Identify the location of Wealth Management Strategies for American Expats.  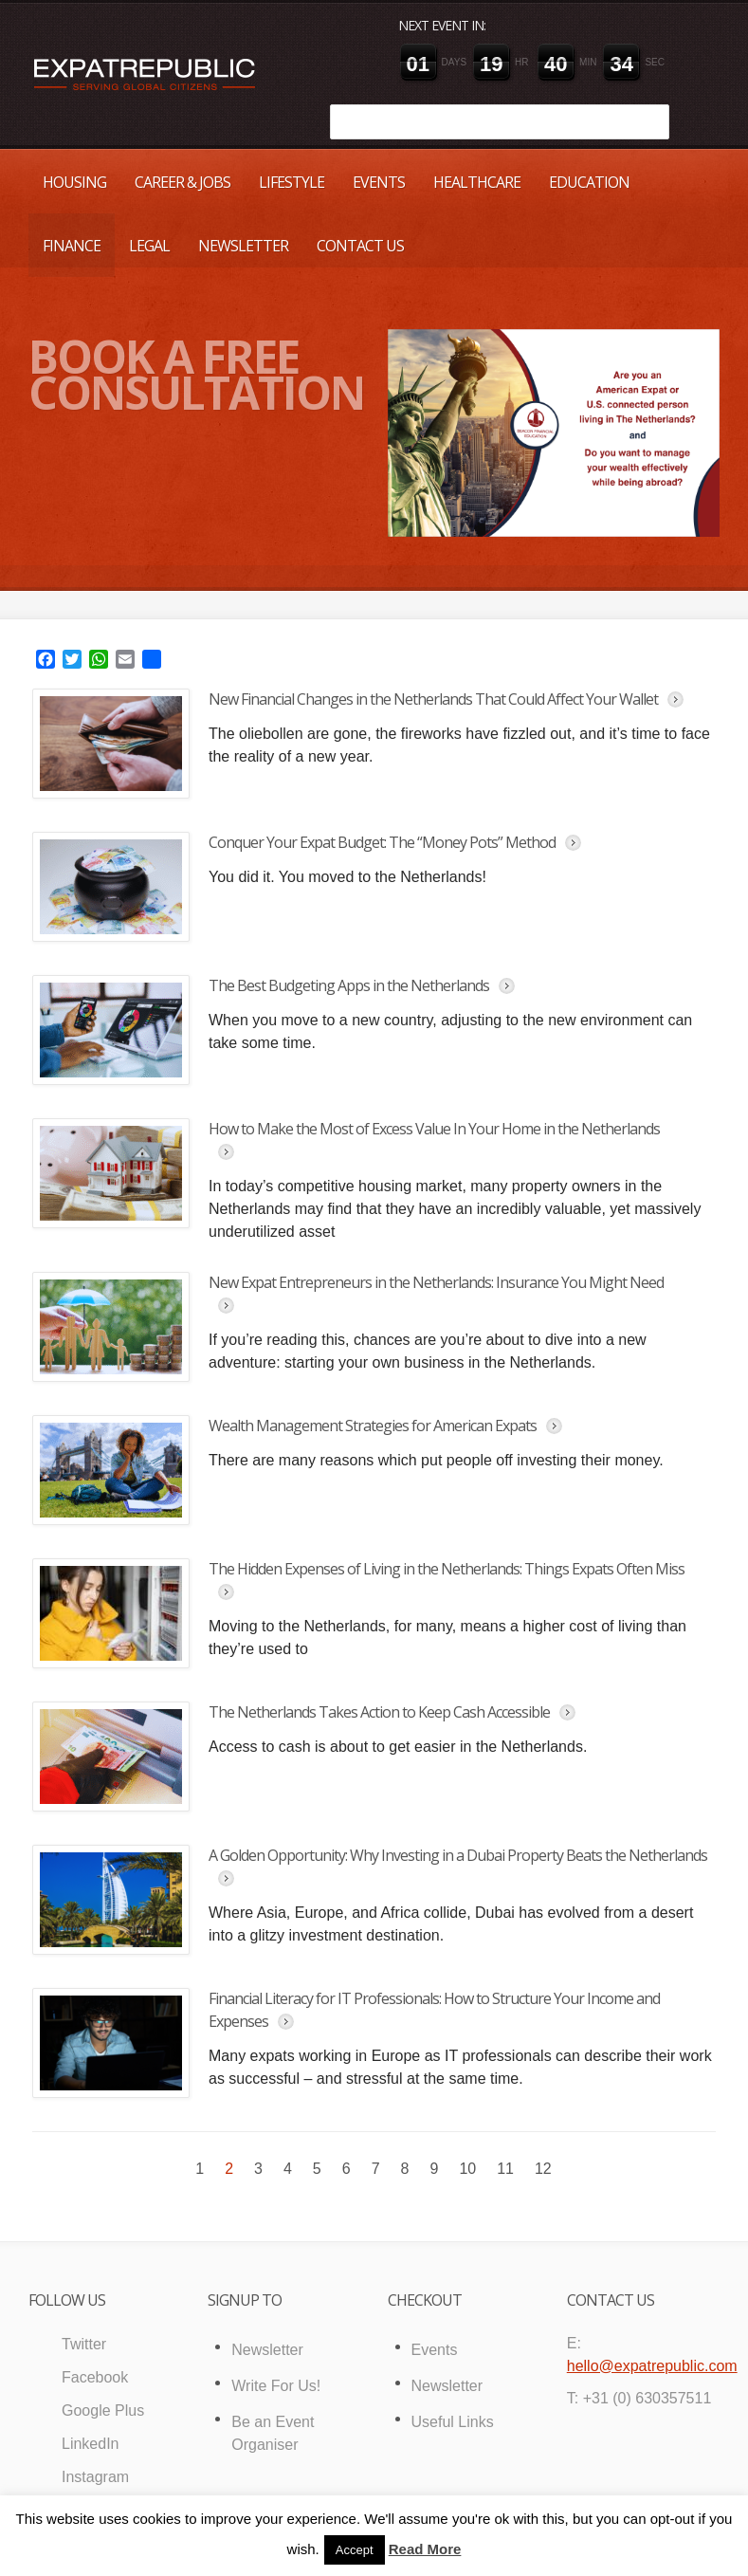
(373, 1425).